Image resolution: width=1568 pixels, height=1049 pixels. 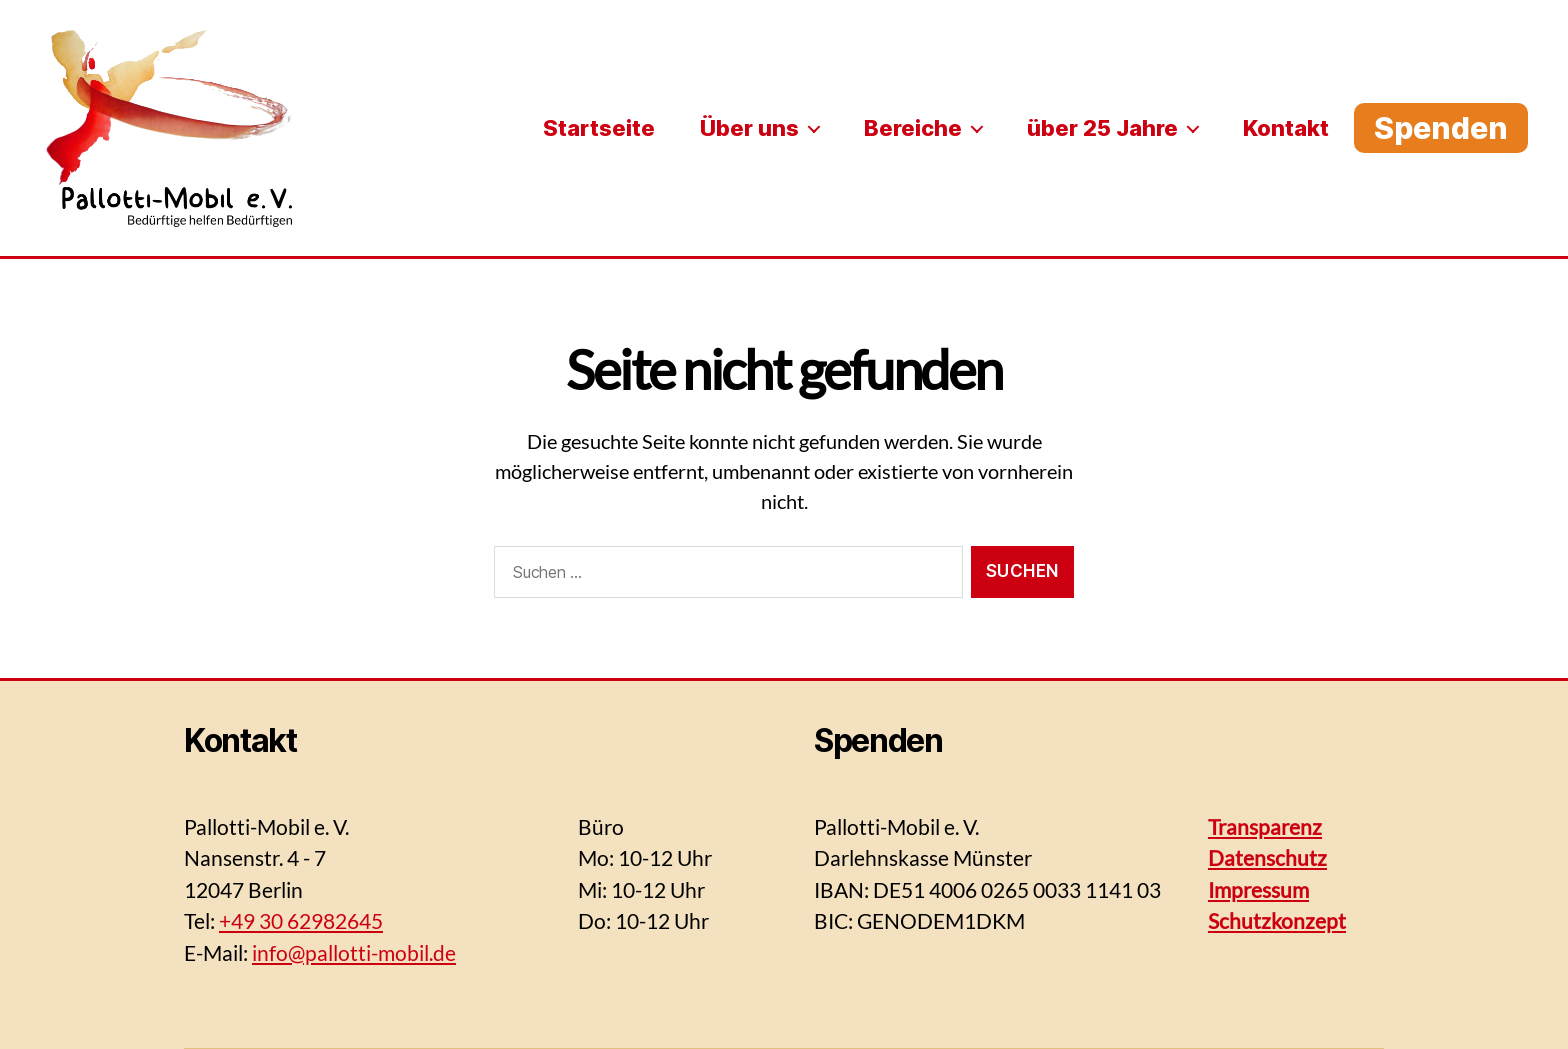 What do you see at coordinates (1277, 920) in the screenshot?
I see `Schutzkonzept` at bounding box center [1277, 920].